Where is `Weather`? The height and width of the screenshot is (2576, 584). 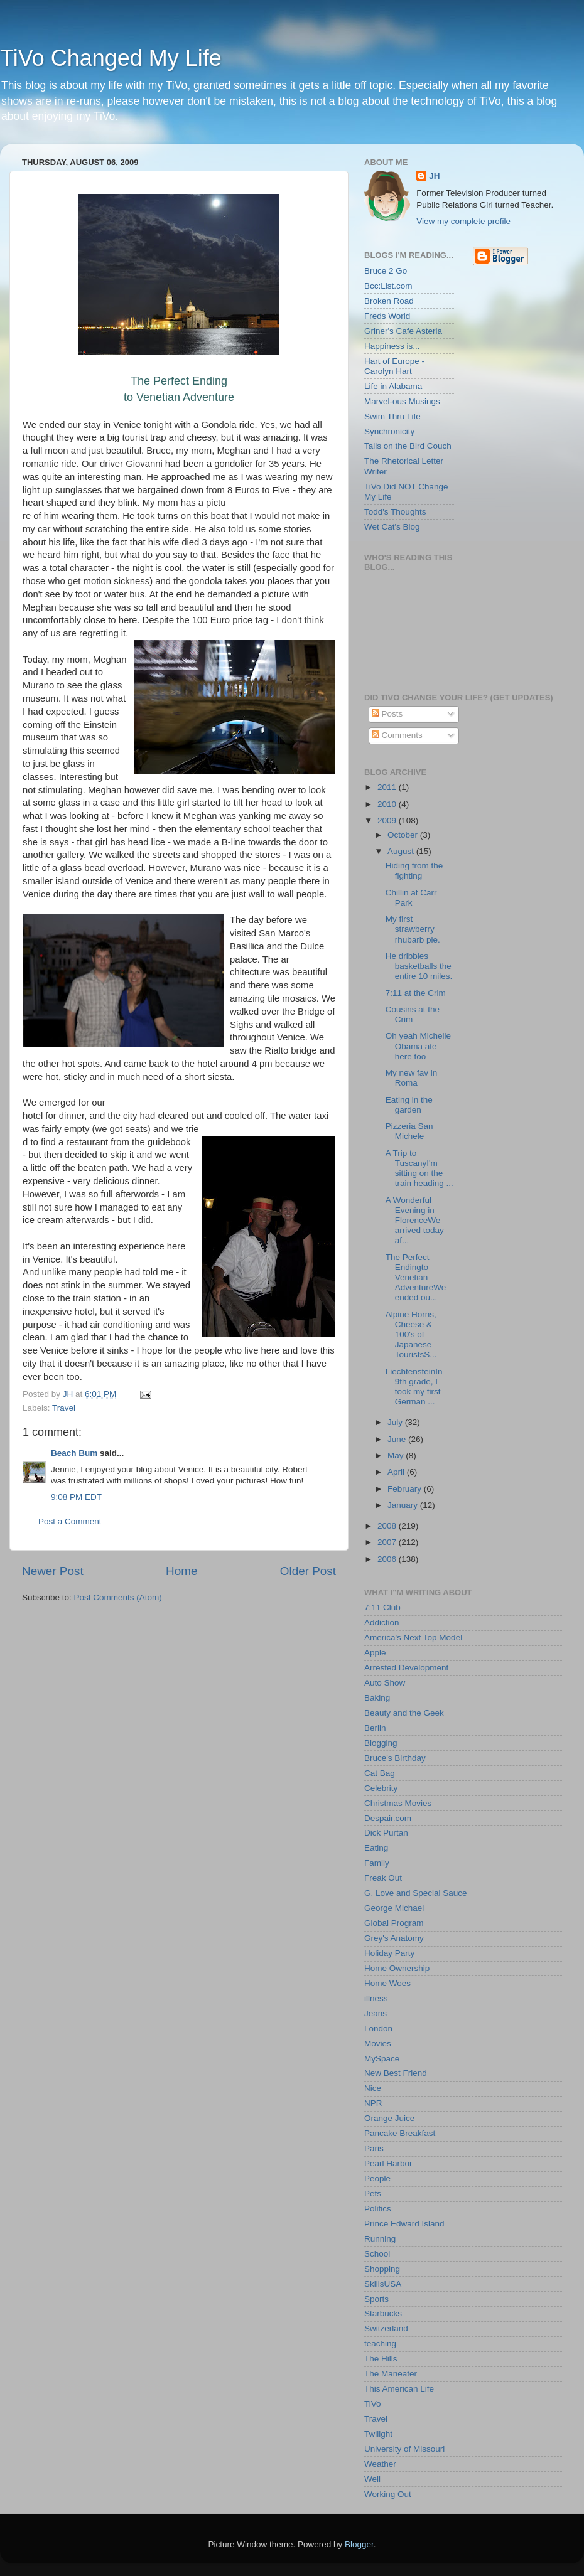 Weather is located at coordinates (380, 2464).